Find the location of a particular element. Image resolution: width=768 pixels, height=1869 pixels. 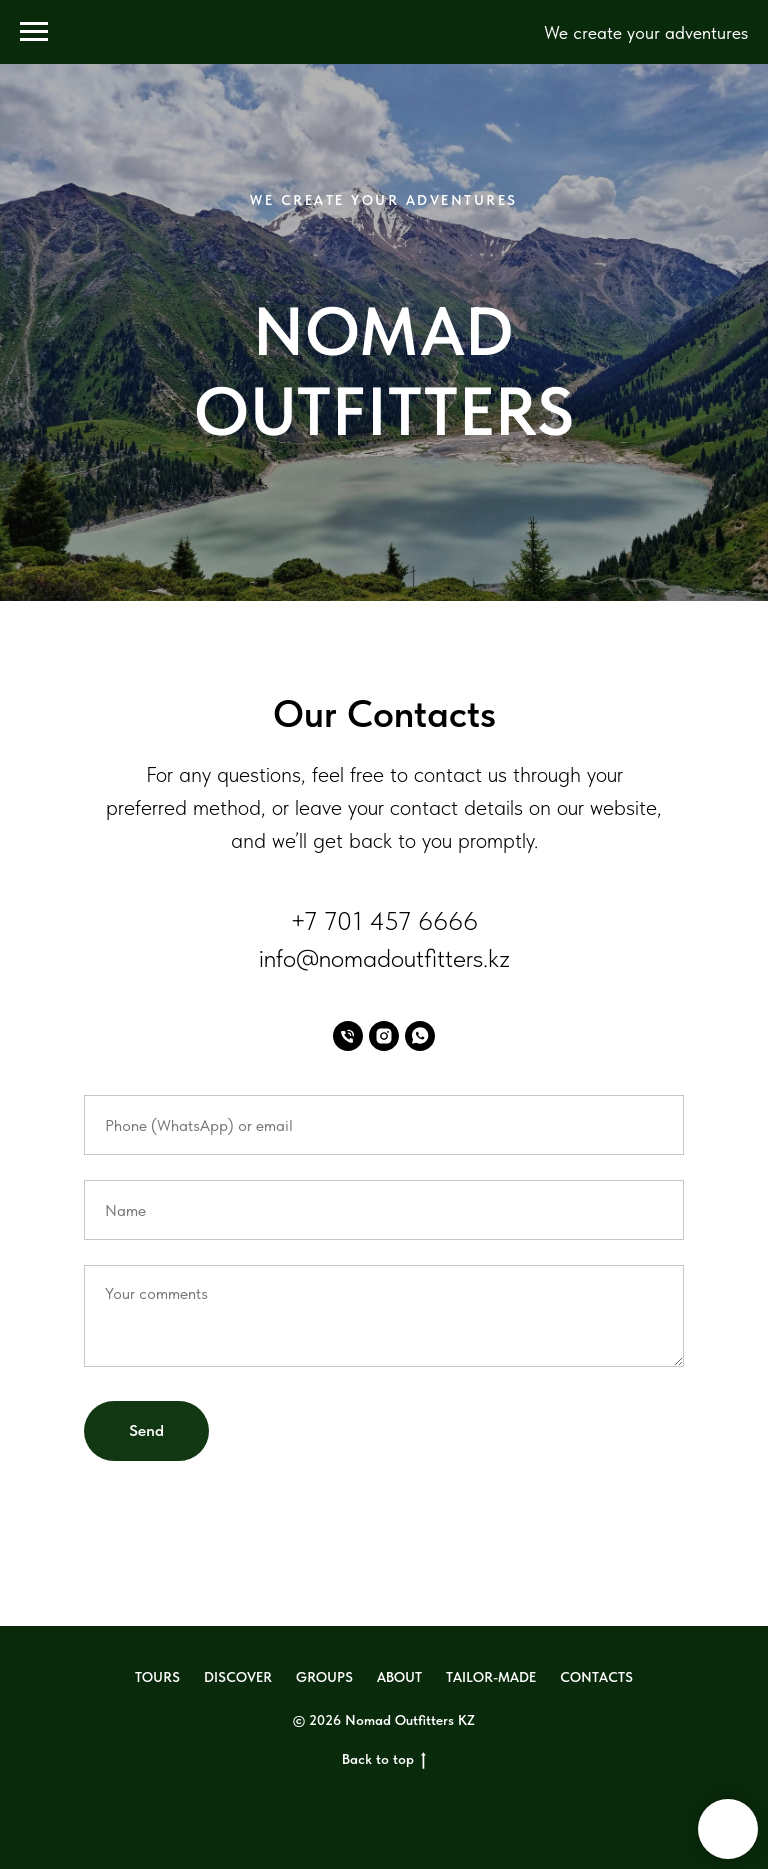

[Навигационное меню] is located at coordinates (34, 32).